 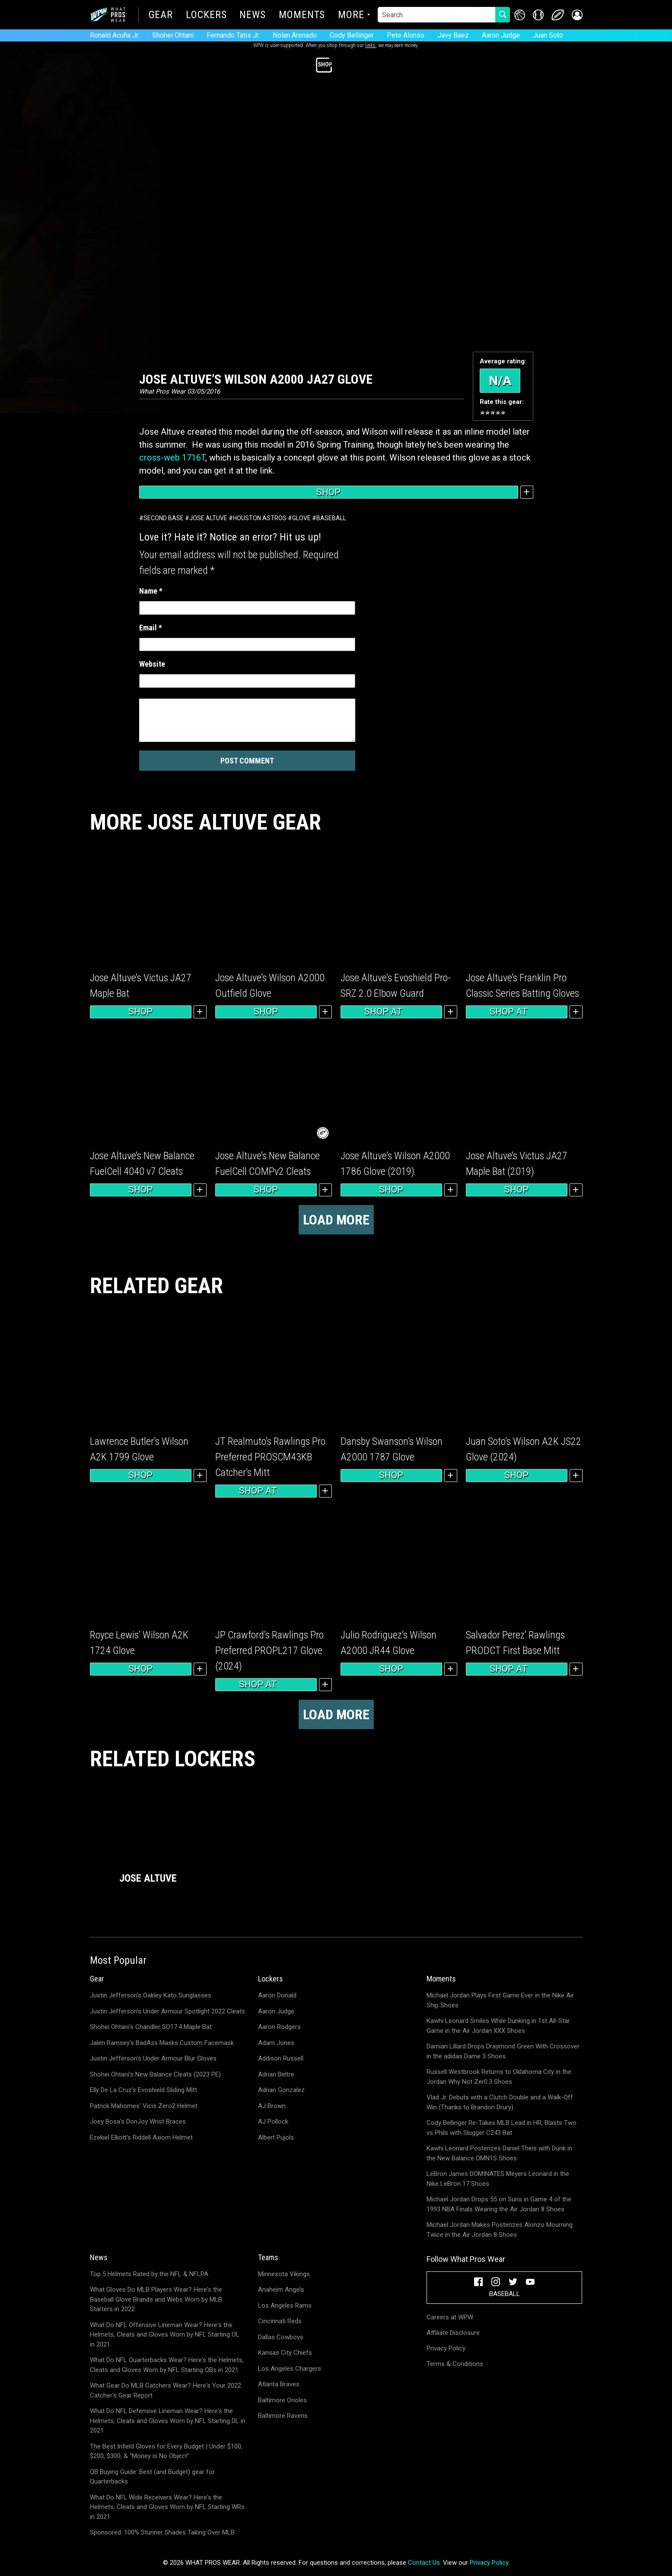 I want to click on Los Angeles Chargers, so click(x=289, y=2368).